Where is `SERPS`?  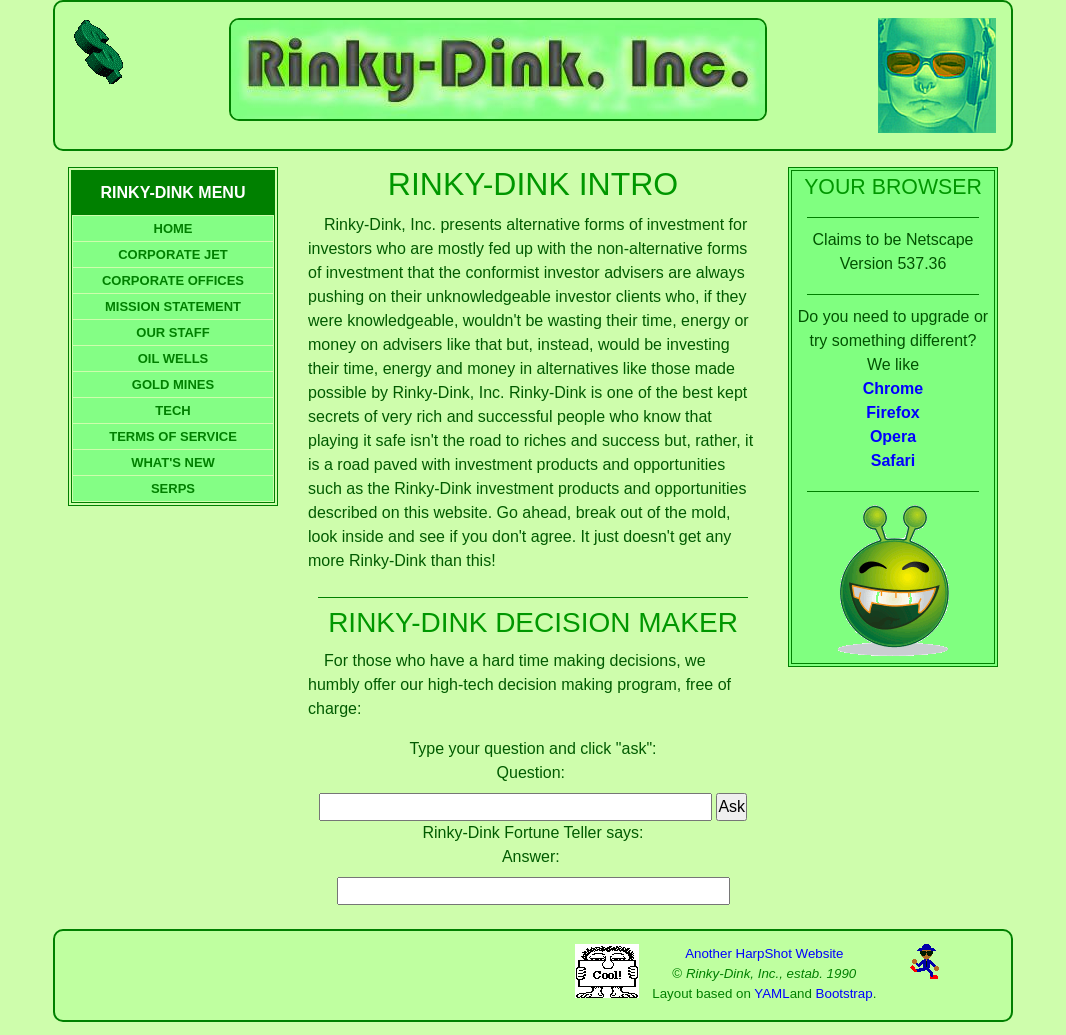
SERPS is located at coordinates (173, 488).